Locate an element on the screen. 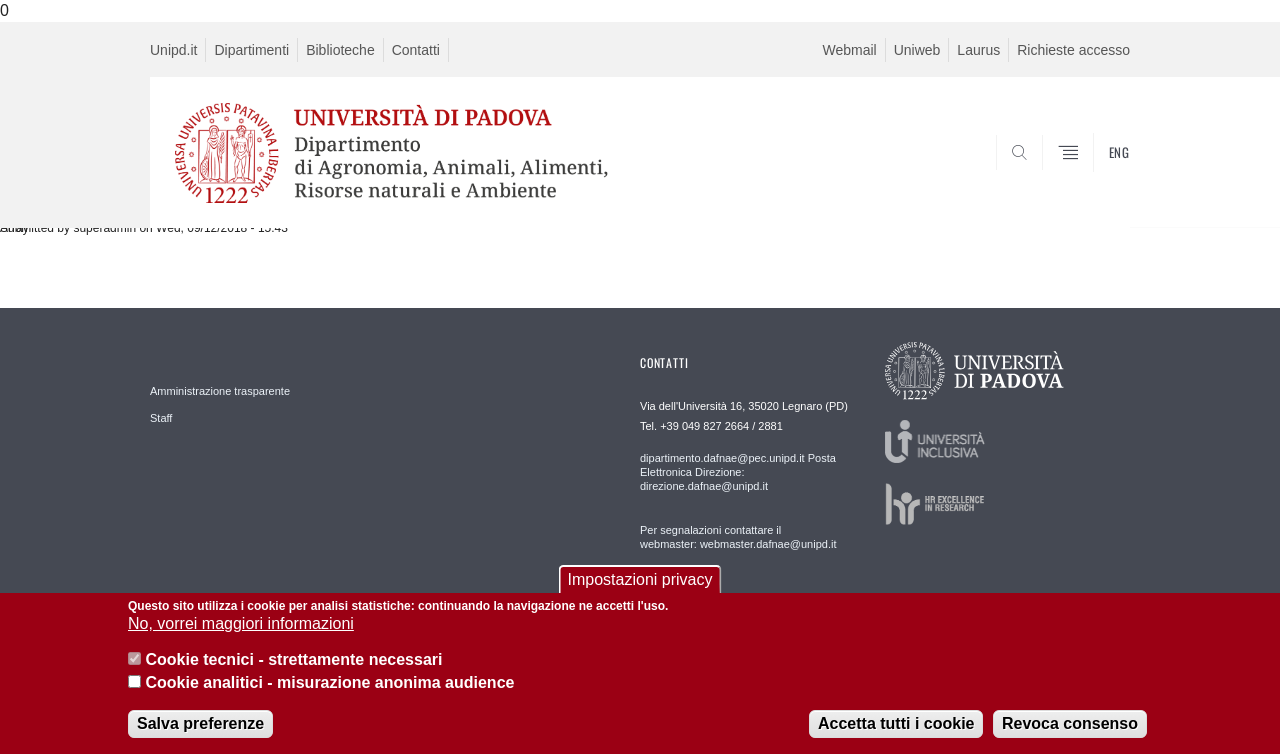 The height and width of the screenshot is (754, 1280). Dipartimenti is located at coordinates (251, 50).